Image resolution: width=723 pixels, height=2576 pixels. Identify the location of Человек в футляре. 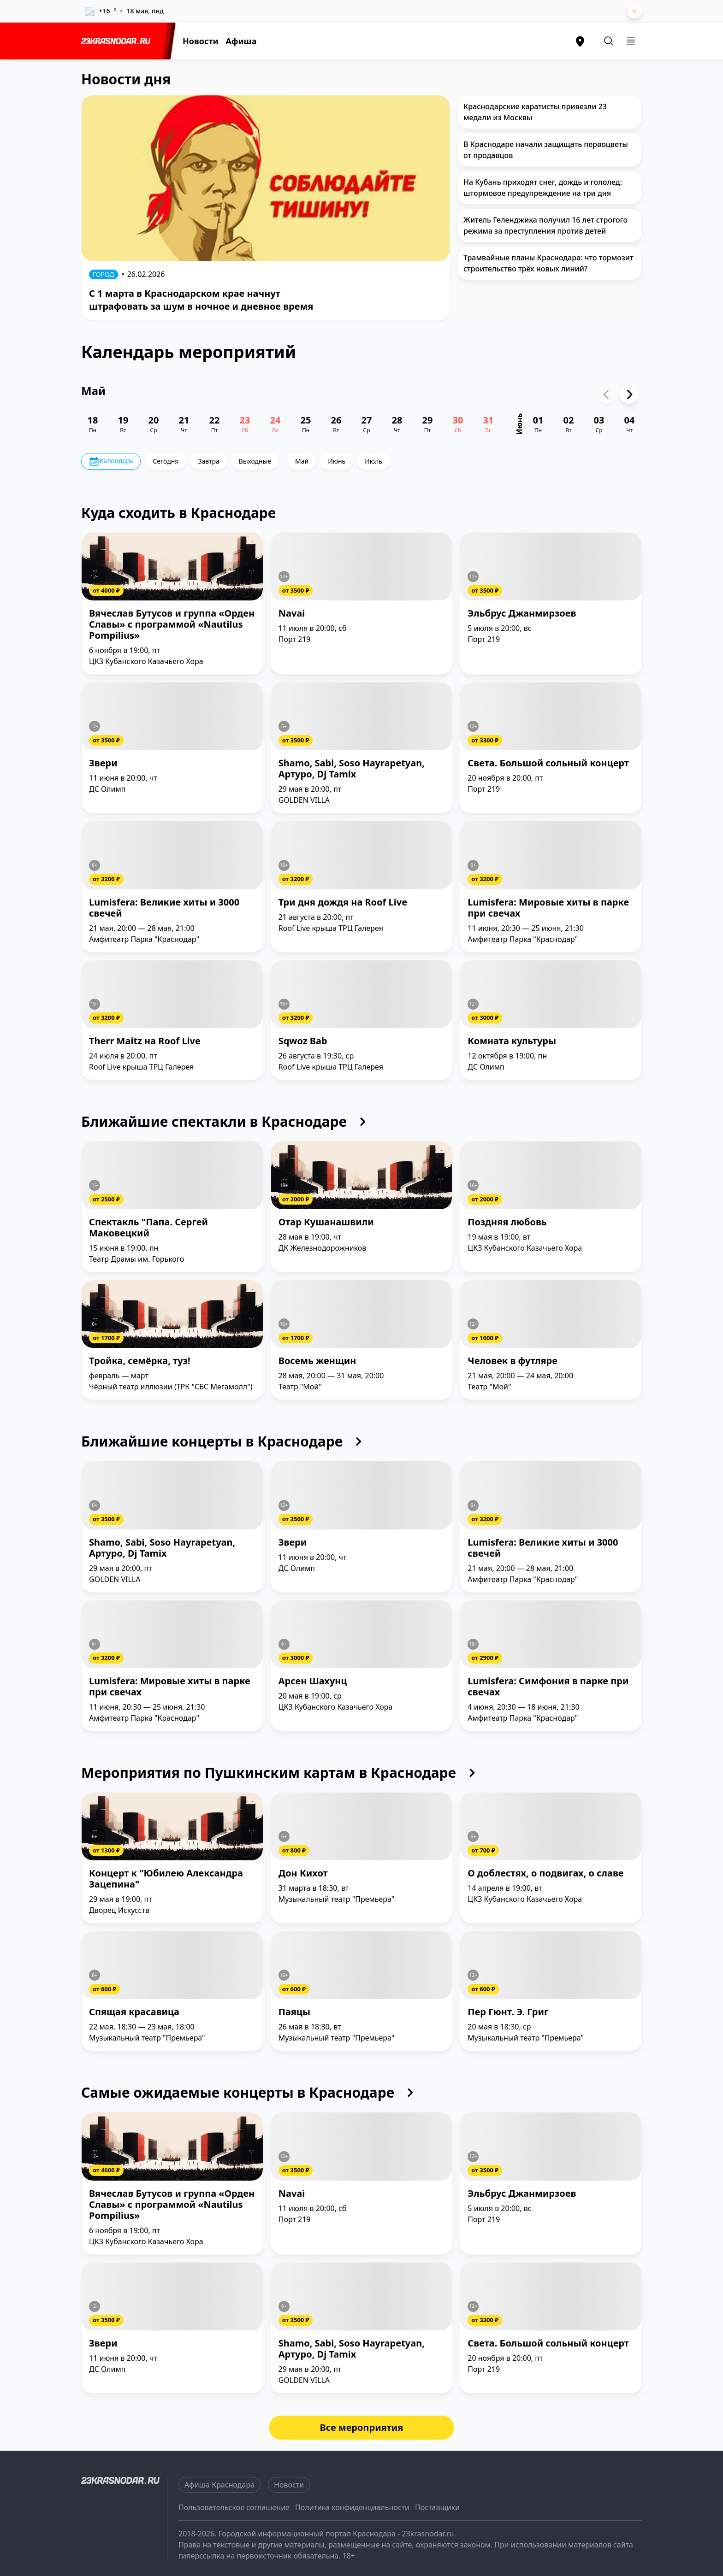
(512, 1361).